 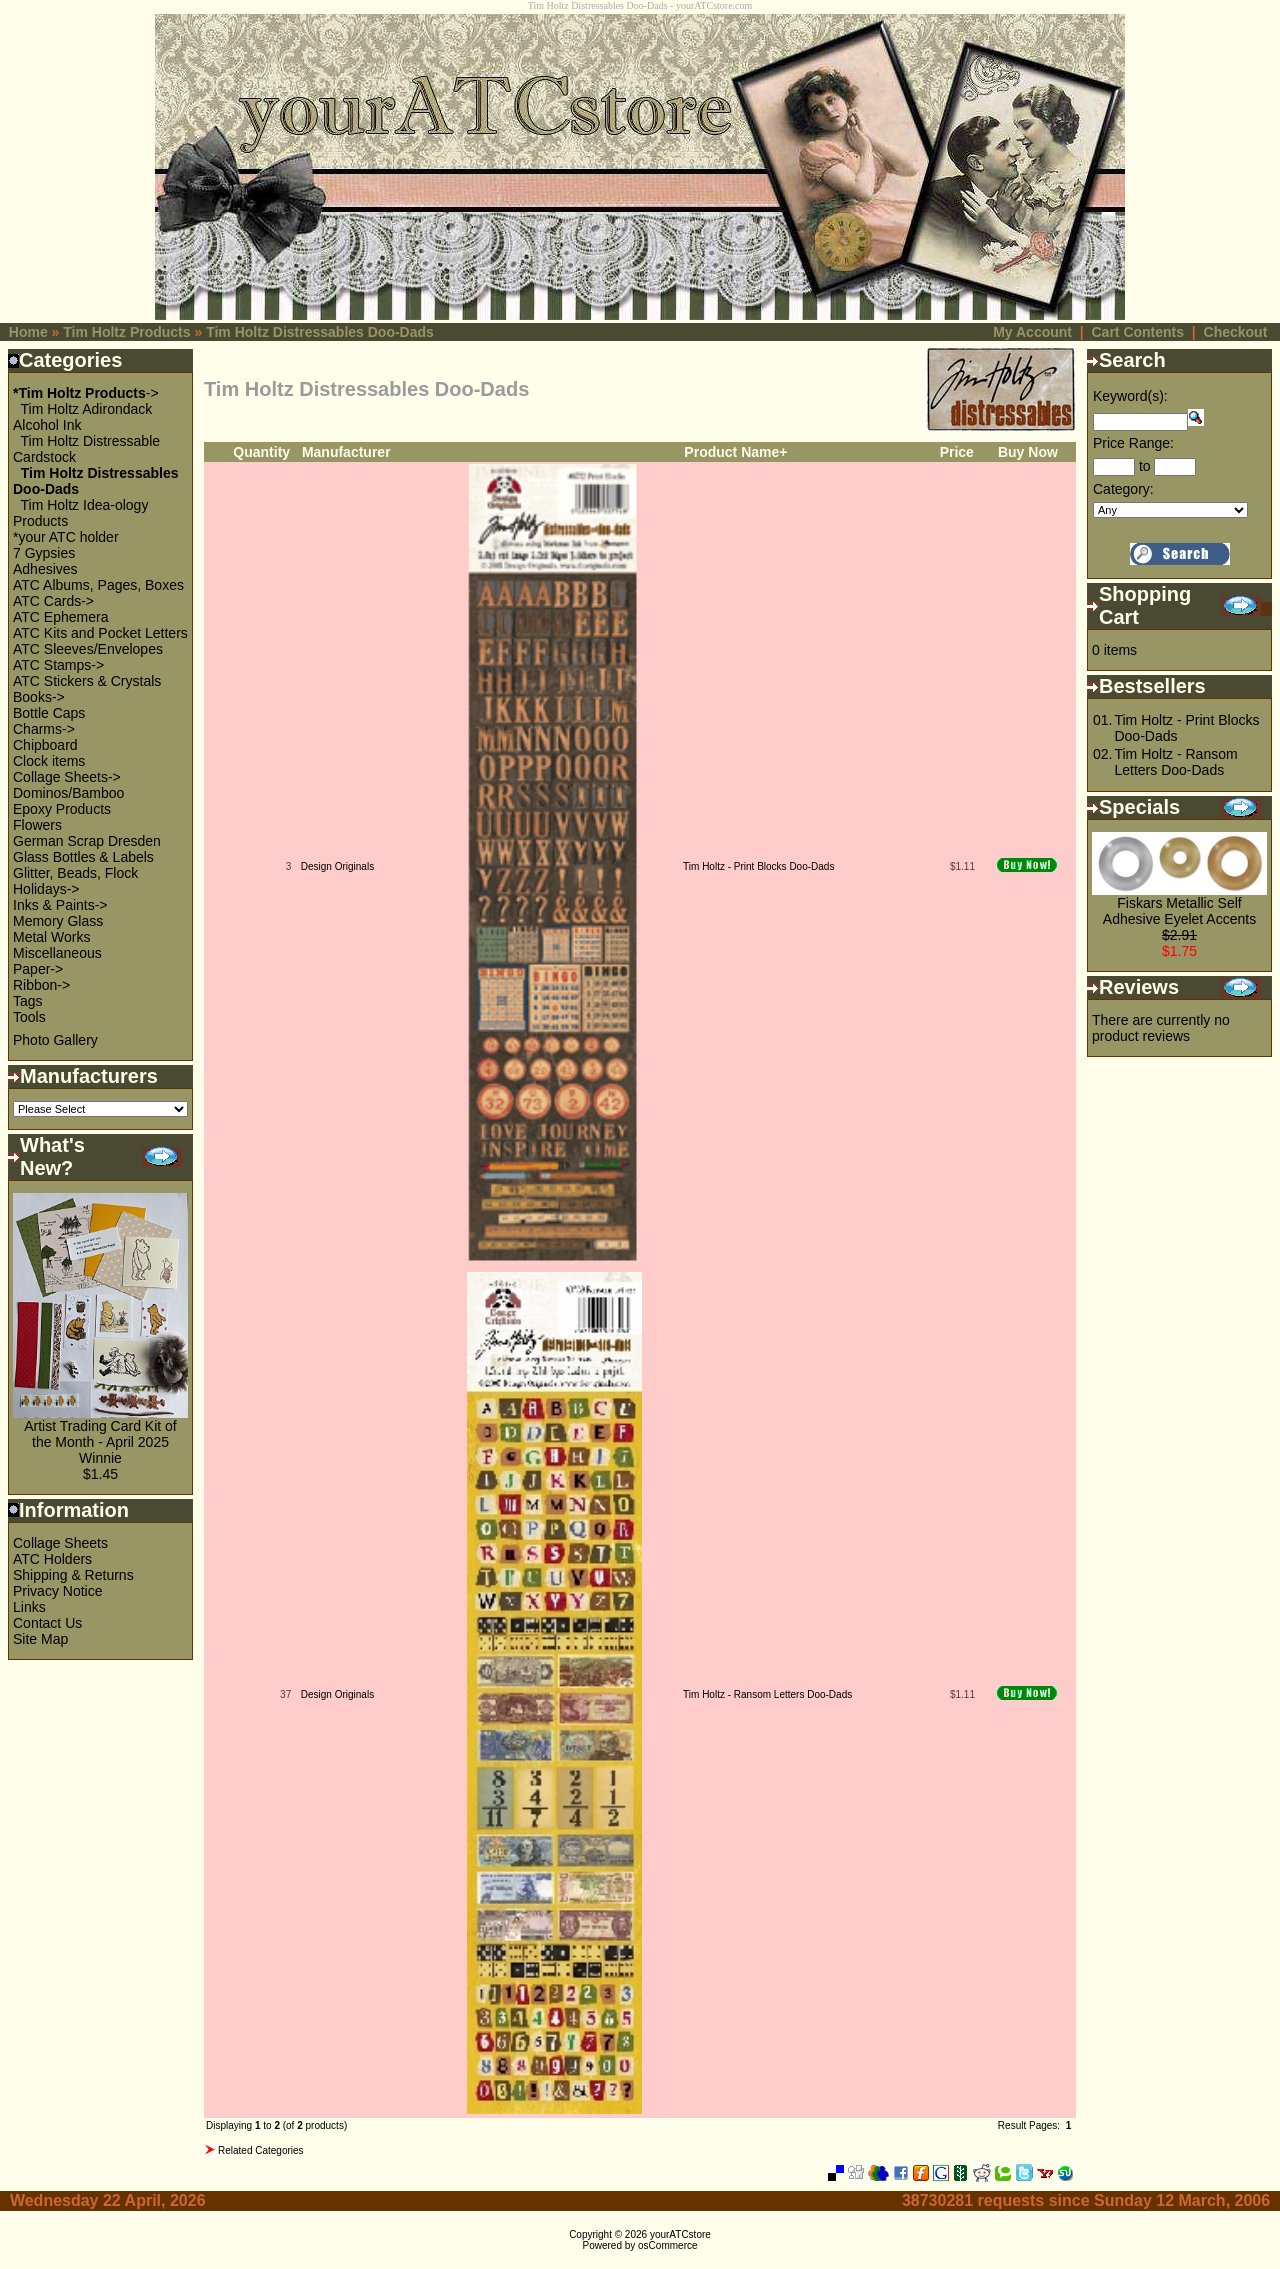 I want to click on Glitter, Beads, Flock, so click(x=75, y=873).